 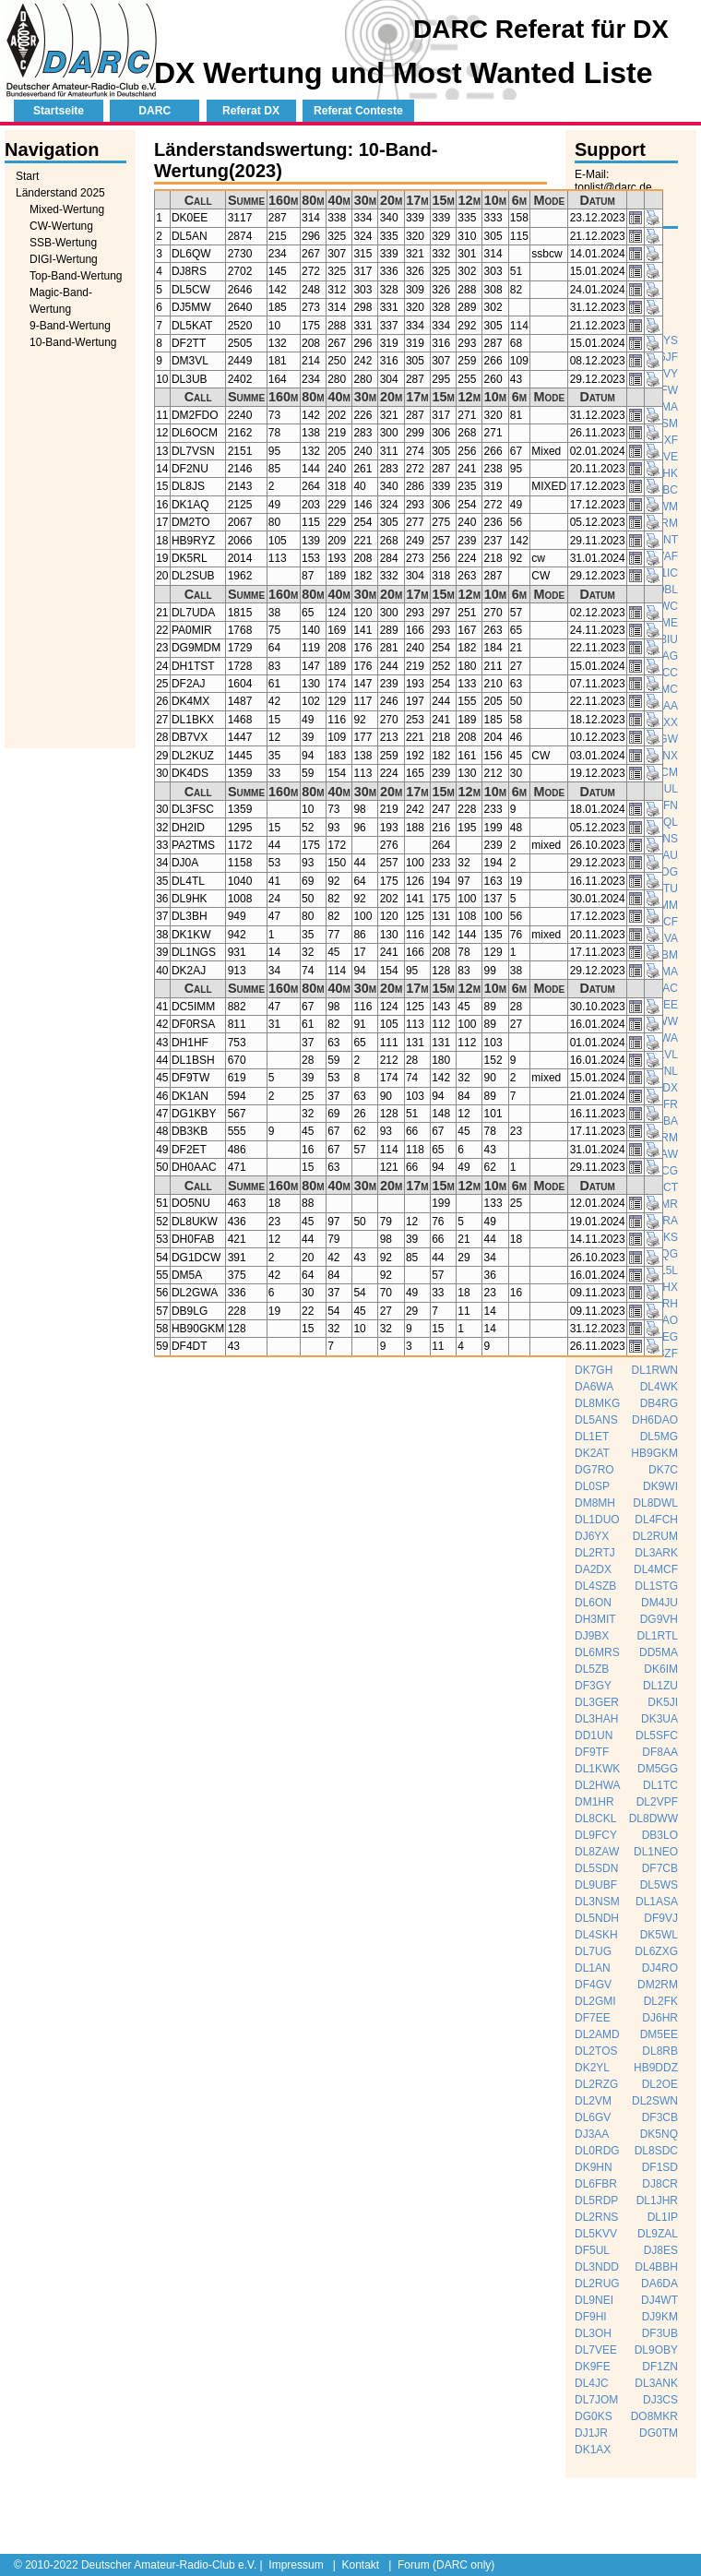 I want to click on 9-Band-Wertung, so click(x=70, y=325).